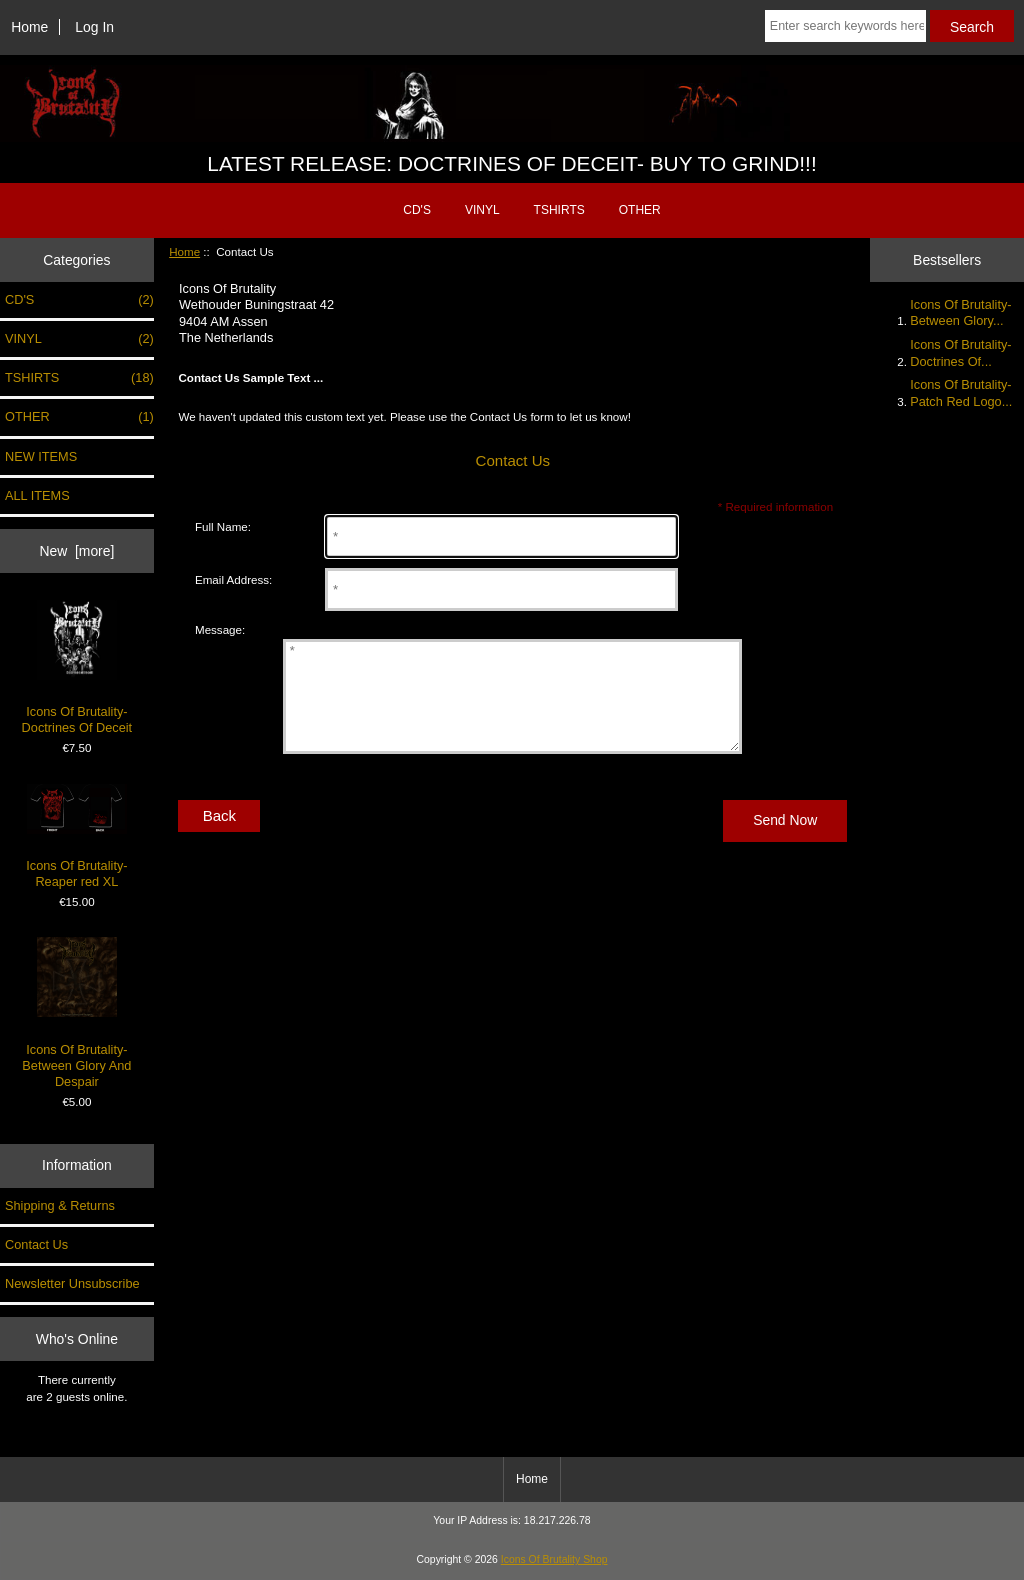 This screenshot has width=1024, height=1580. I want to click on Log In, so click(94, 27).